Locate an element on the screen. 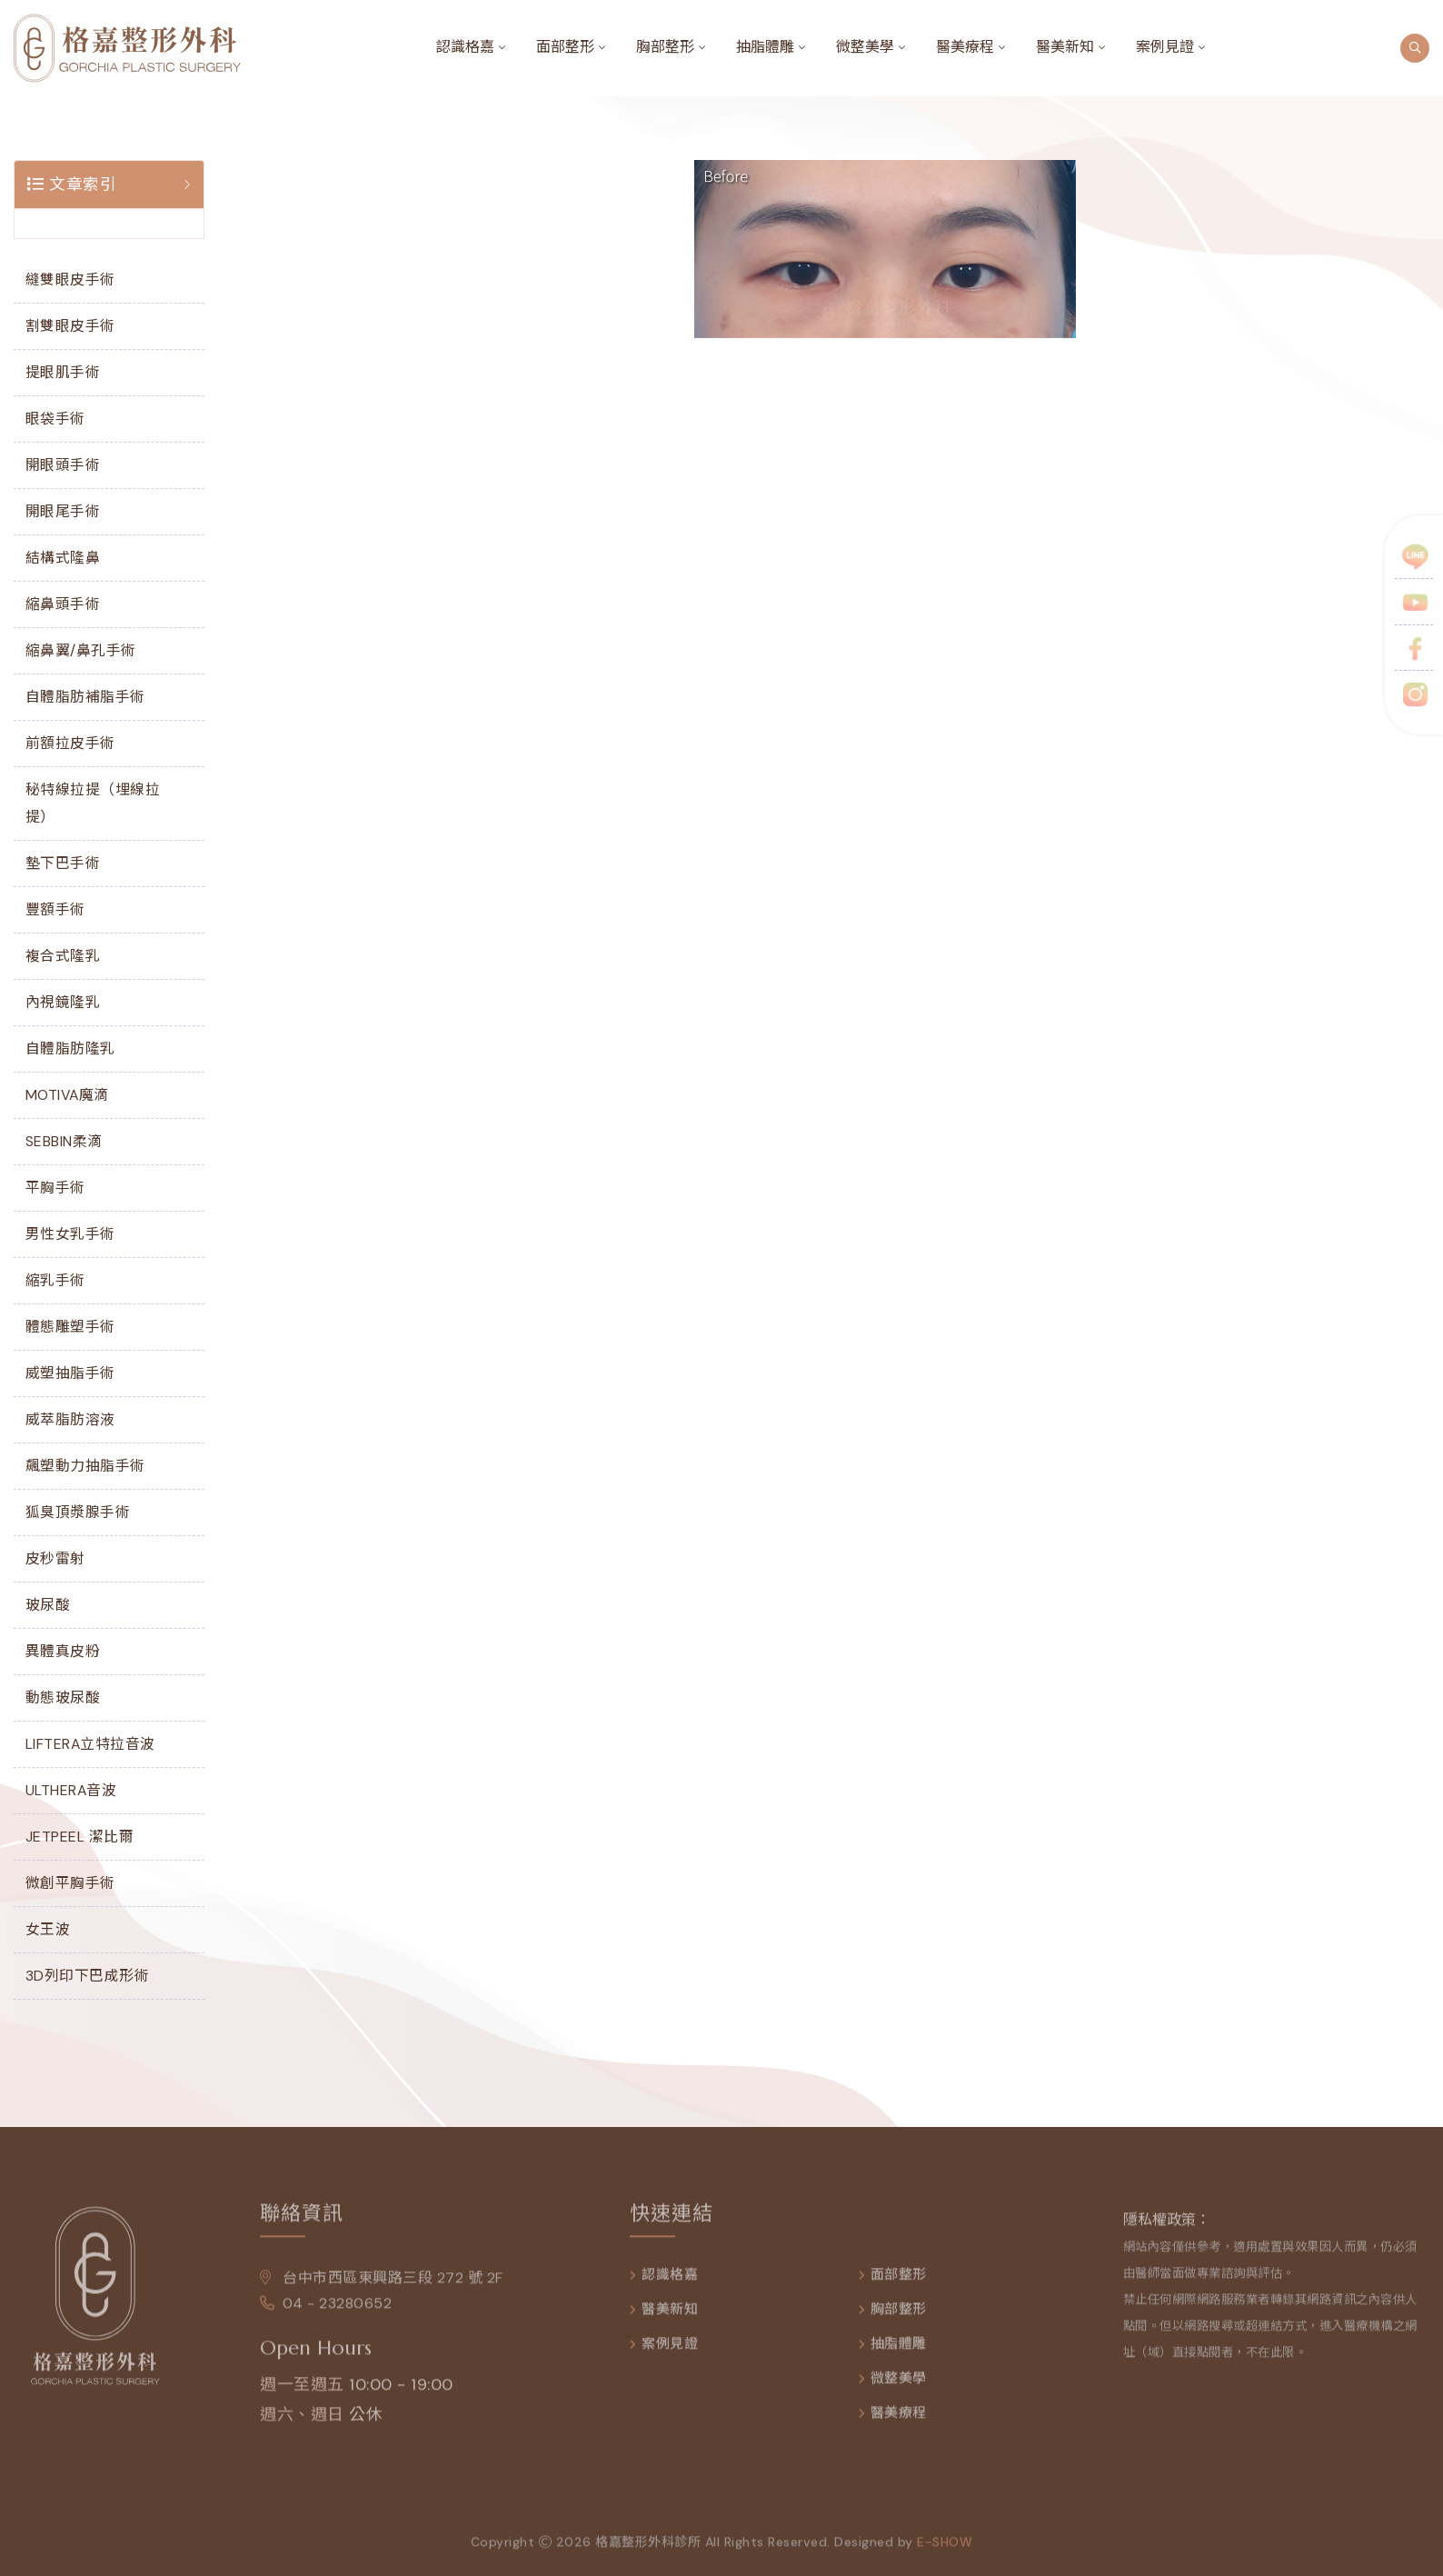 This screenshot has width=1443, height=2576. 04 - 23280652 is located at coordinates (326, 2313).